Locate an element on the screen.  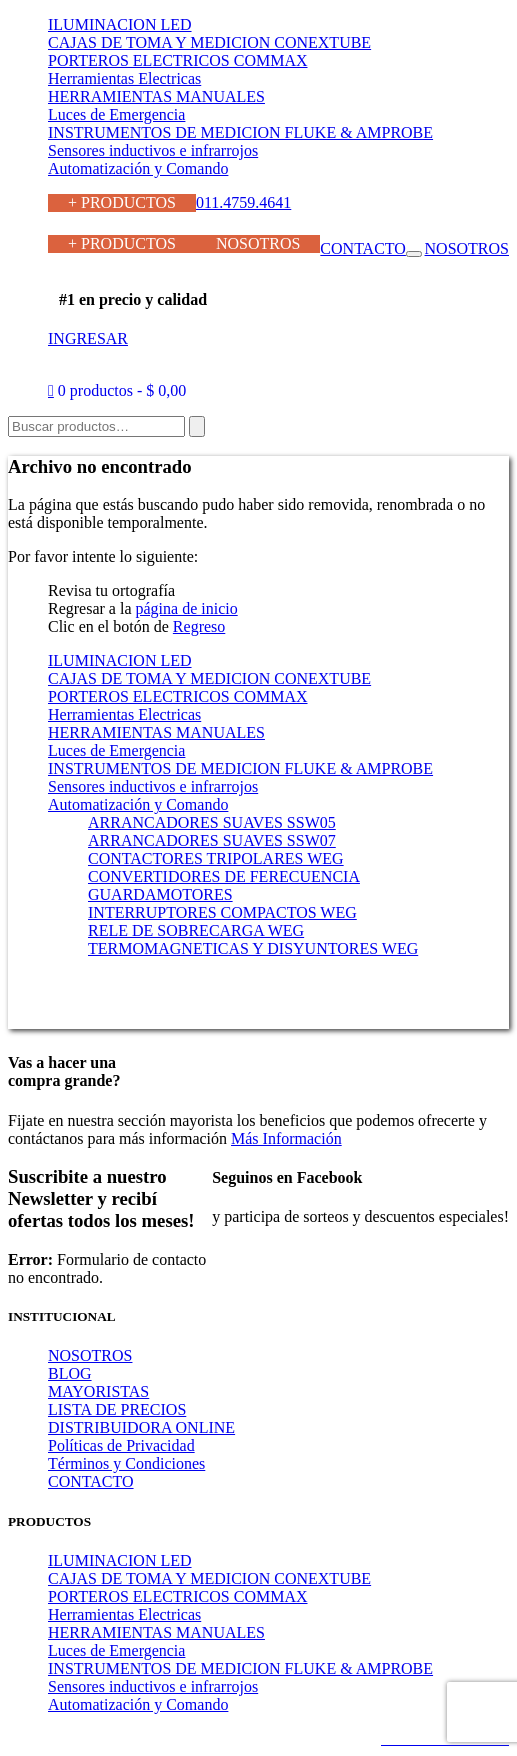
INGRESAR is located at coordinates (88, 338).